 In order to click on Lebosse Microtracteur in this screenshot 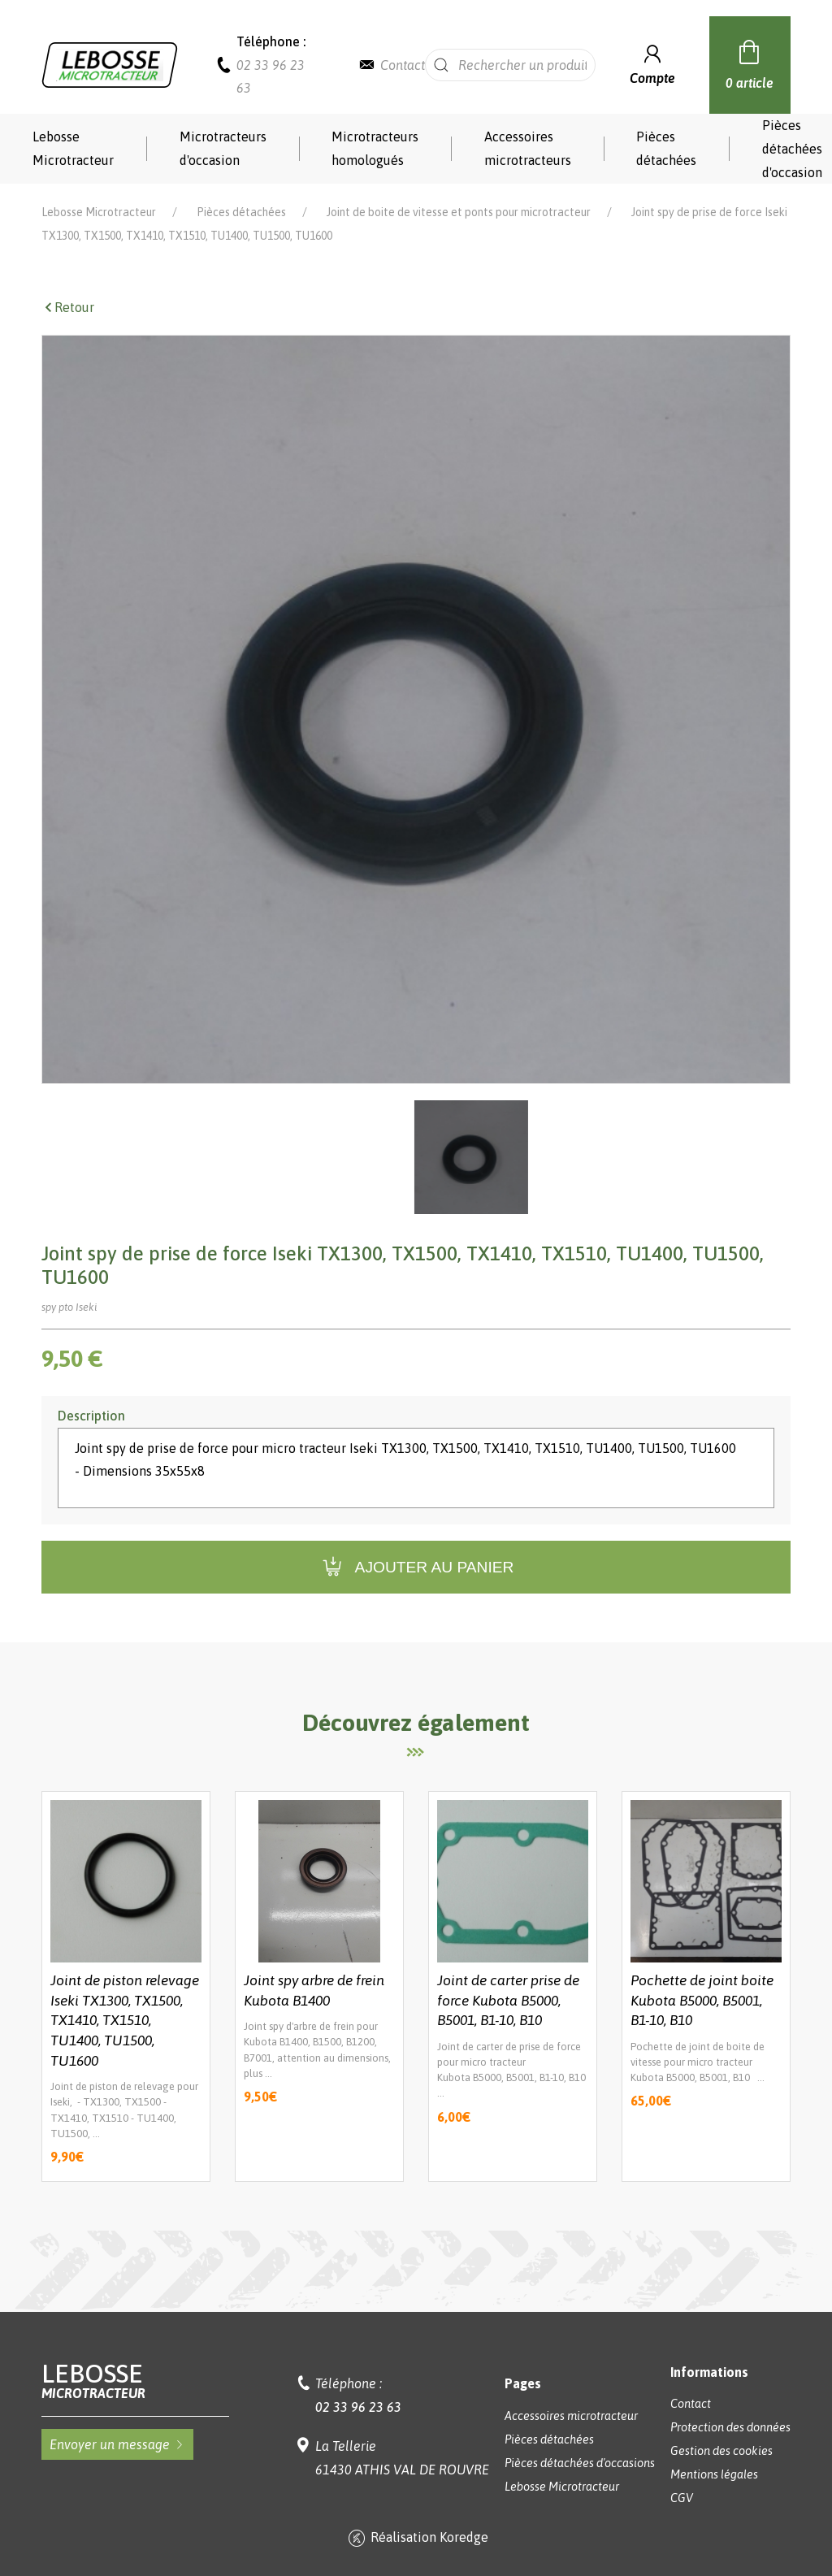, I will do `click(73, 148)`.